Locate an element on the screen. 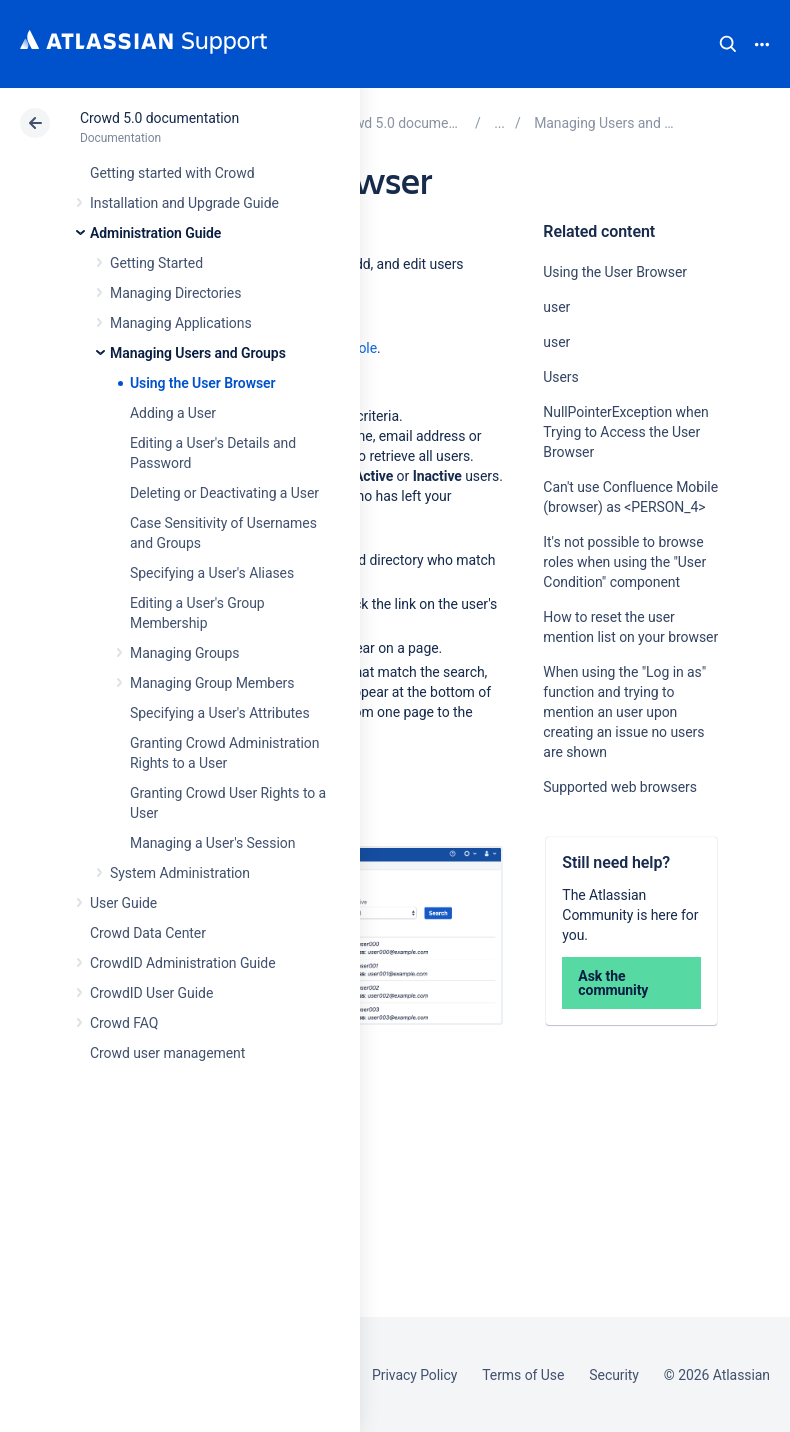 The width and height of the screenshot is (790, 1432). Managing Groups is located at coordinates (184, 653).